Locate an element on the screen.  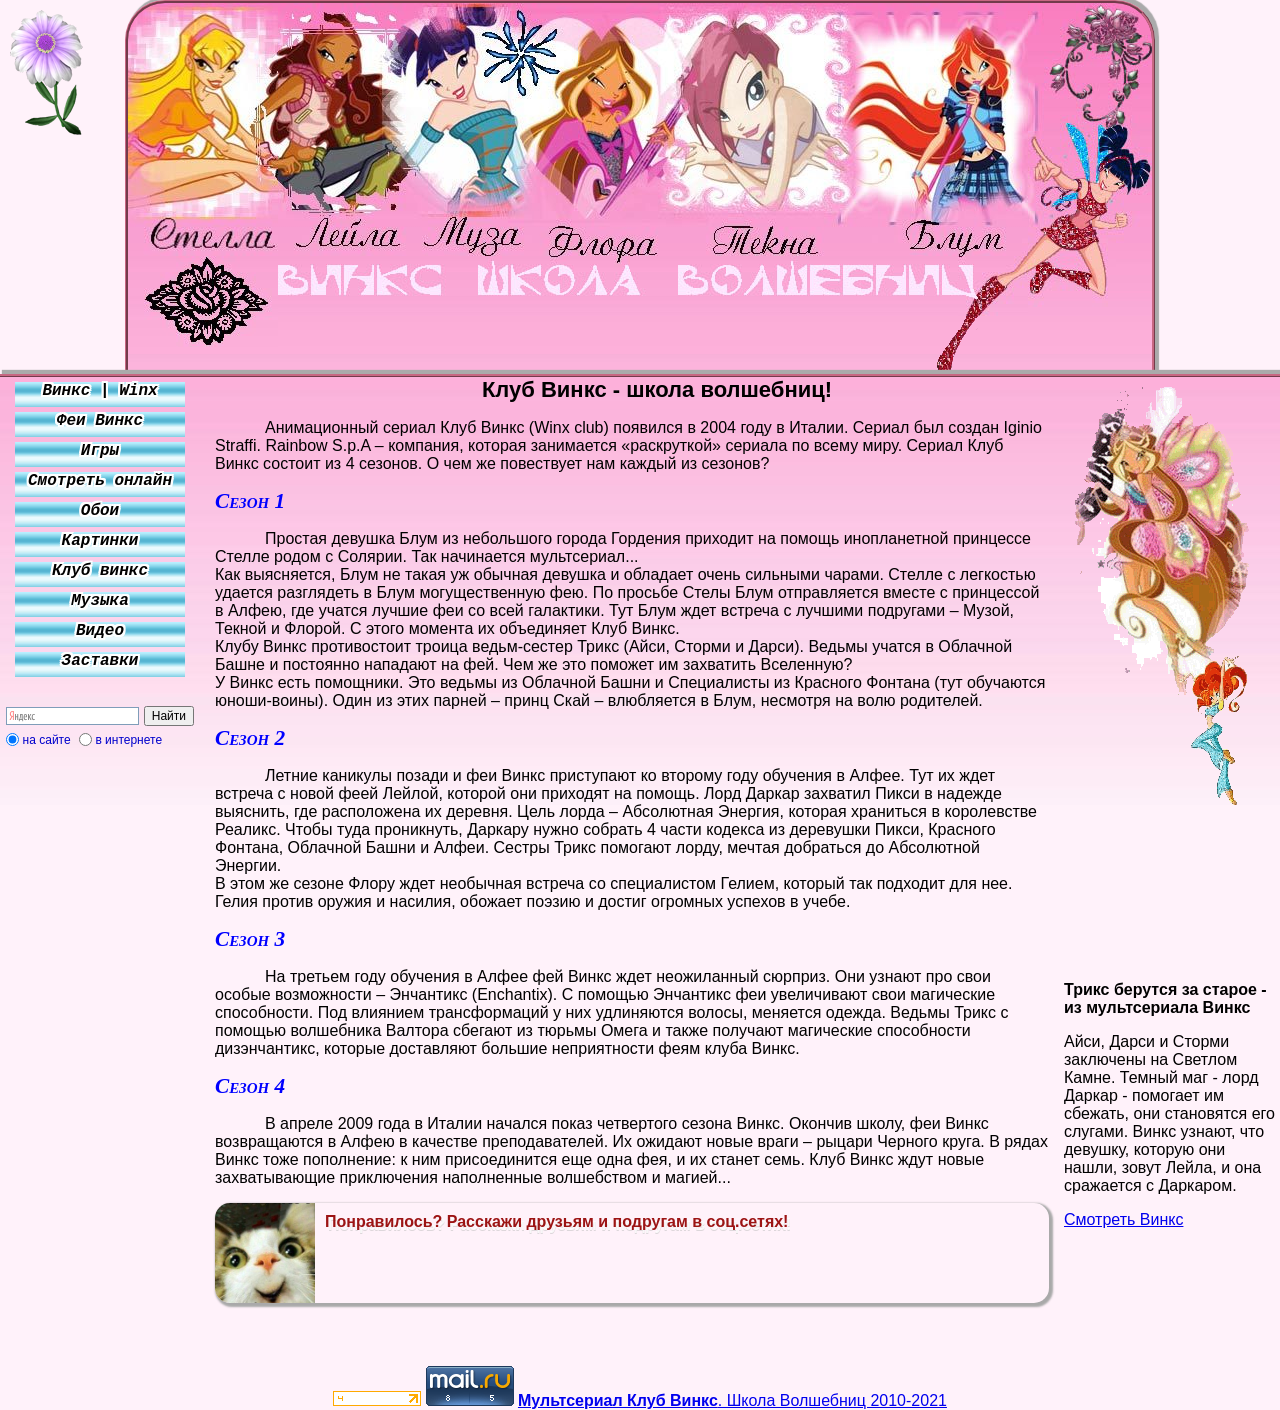
Игры is located at coordinates (100, 451).